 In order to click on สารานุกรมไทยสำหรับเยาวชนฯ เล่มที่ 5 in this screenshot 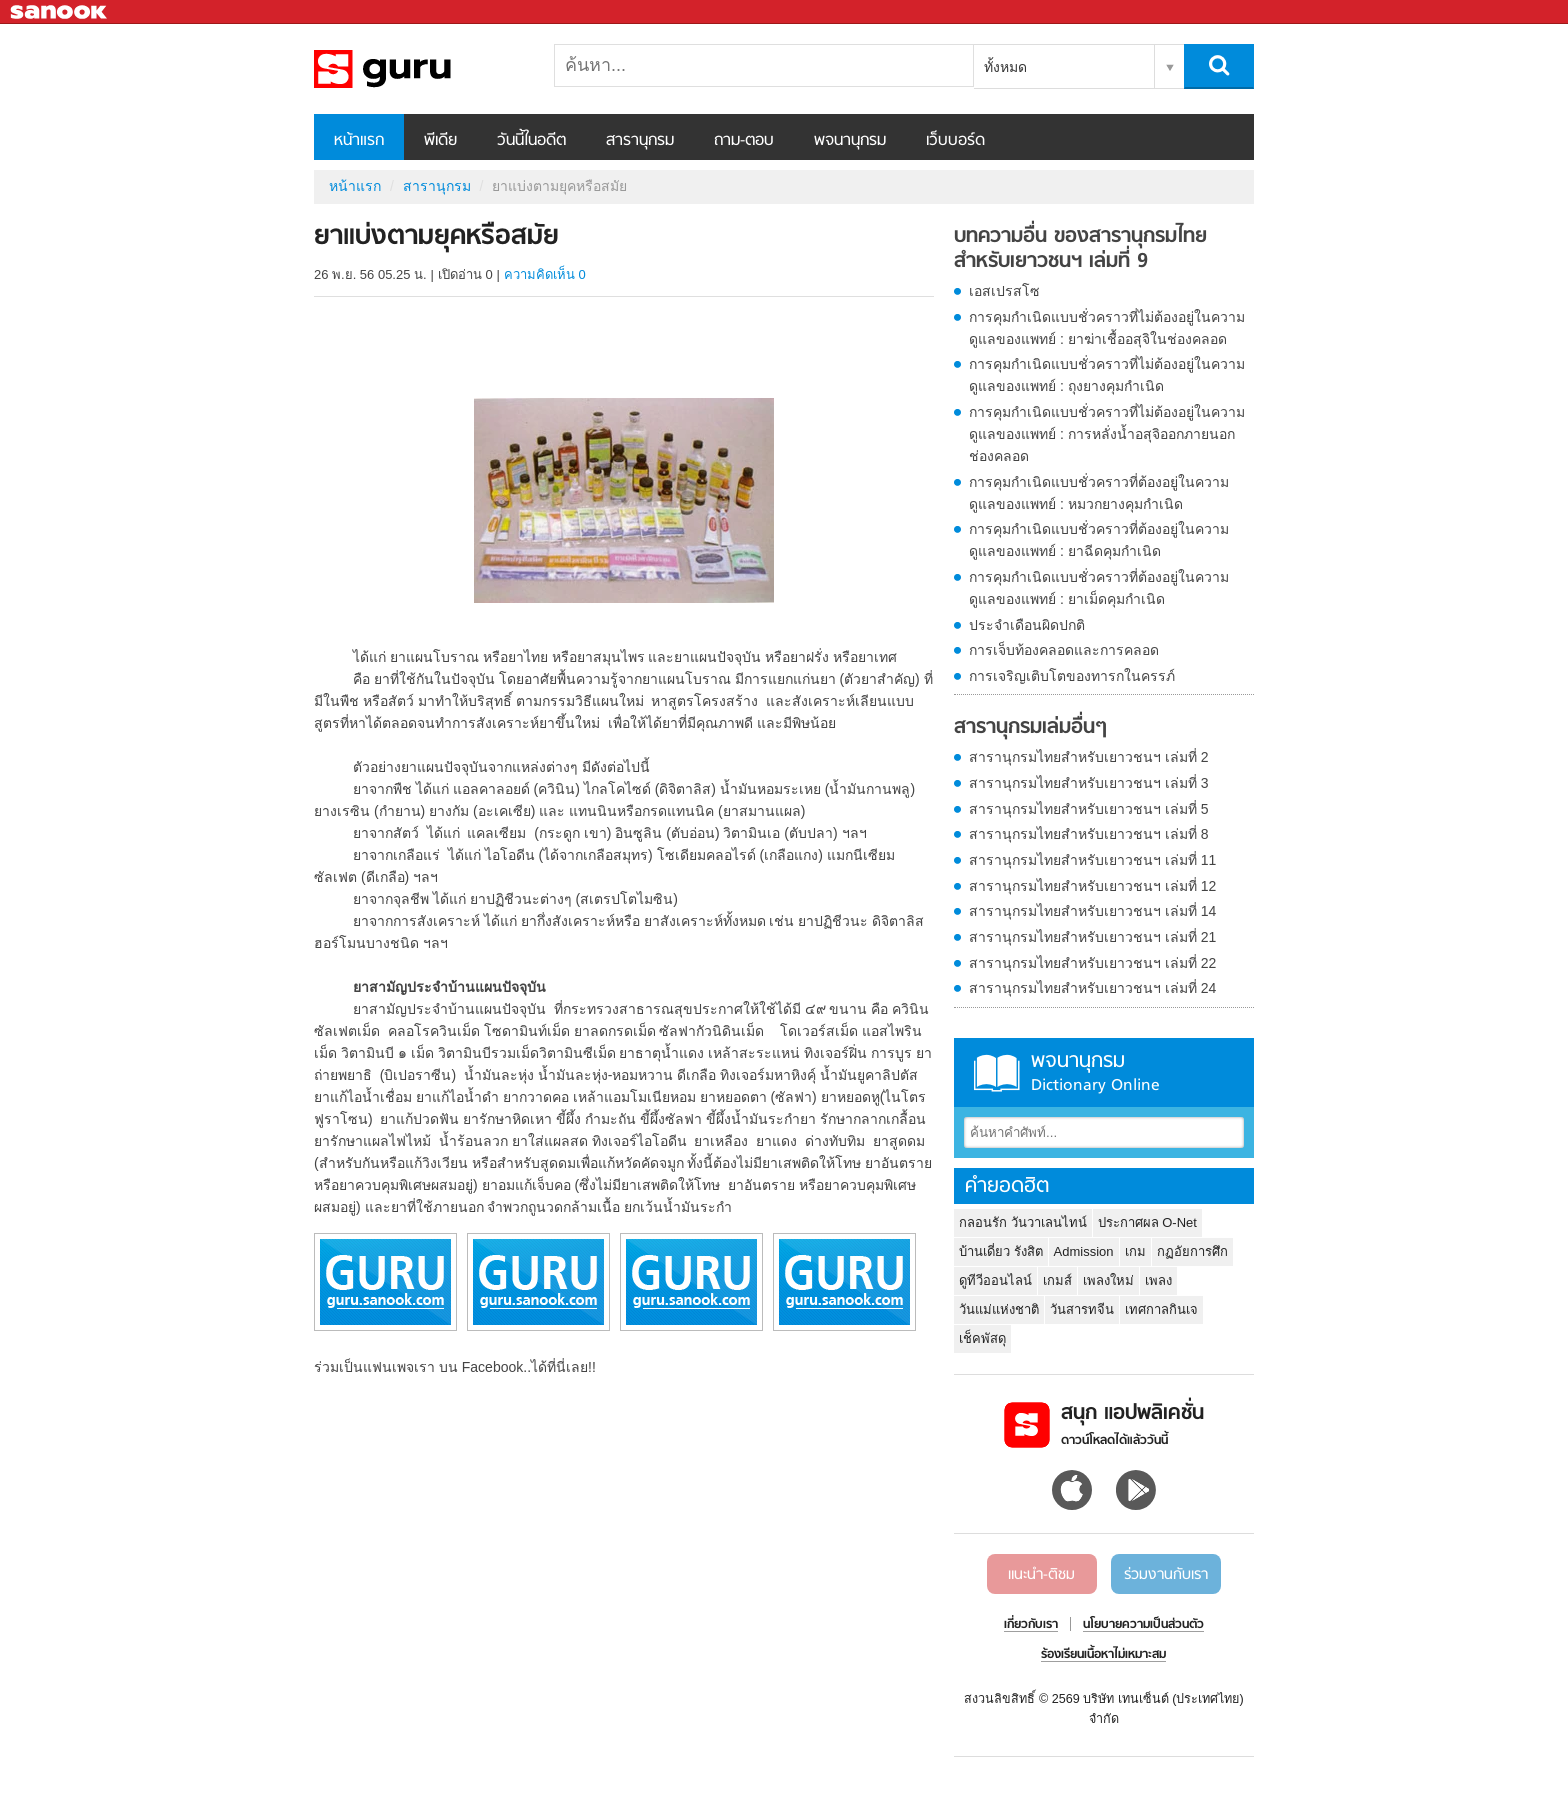, I will do `click(1089, 809)`.